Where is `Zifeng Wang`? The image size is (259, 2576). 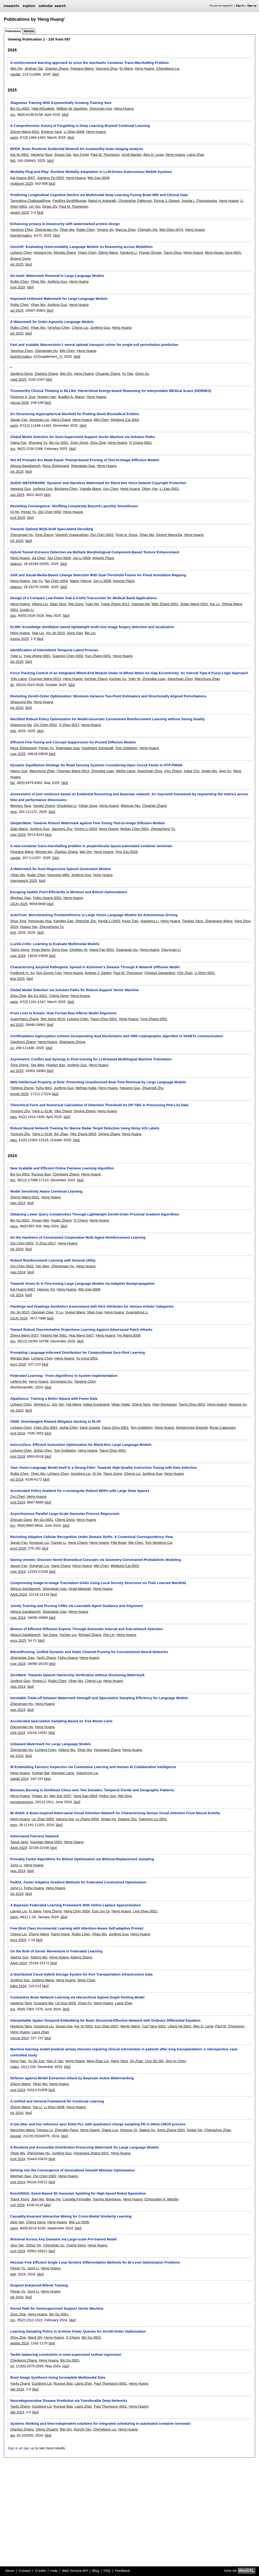 Zifeng Wang is located at coordinates (108, 252).